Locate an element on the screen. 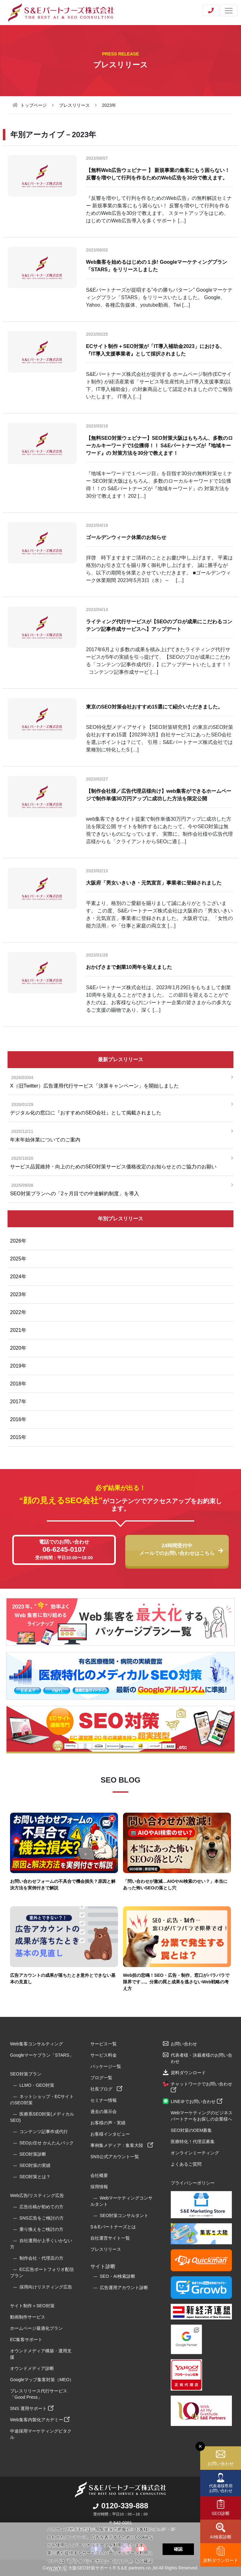 The image size is (241, 2576). Googleマーケプラン「STARS」 is located at coordinates (42, 2055).